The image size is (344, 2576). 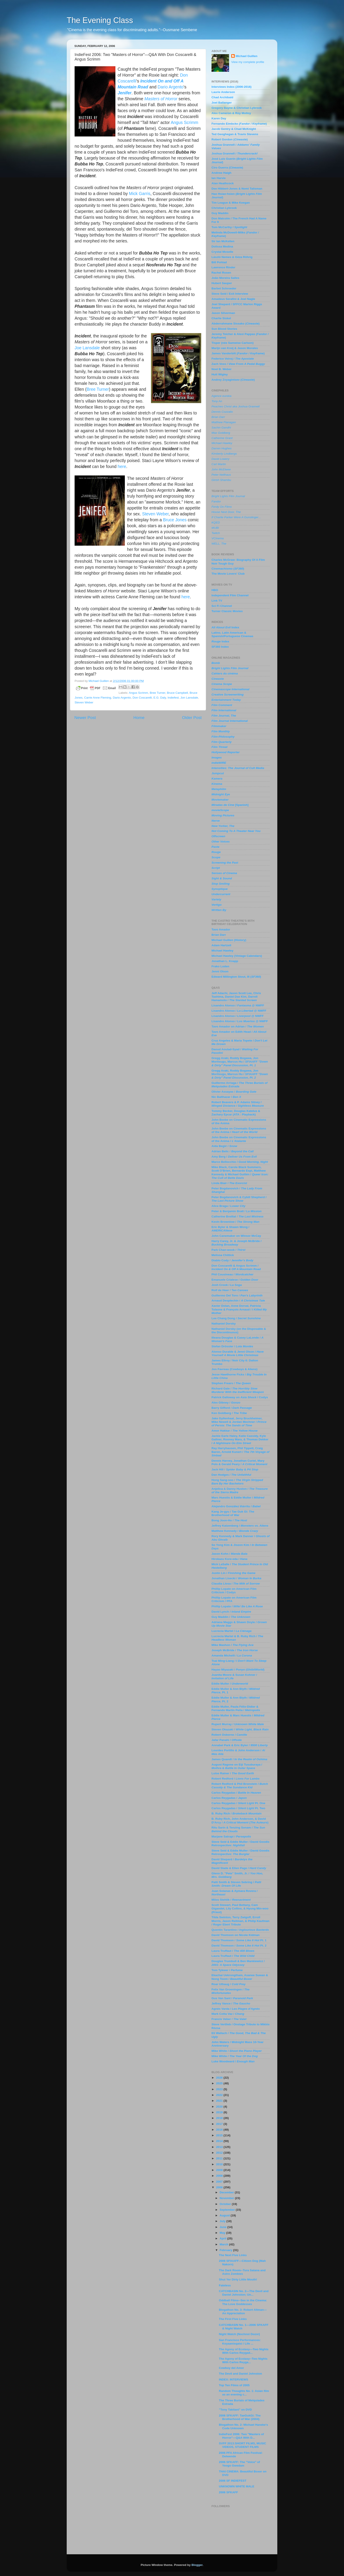 I want to click on View my complete profile, so click(x=247, y=62).